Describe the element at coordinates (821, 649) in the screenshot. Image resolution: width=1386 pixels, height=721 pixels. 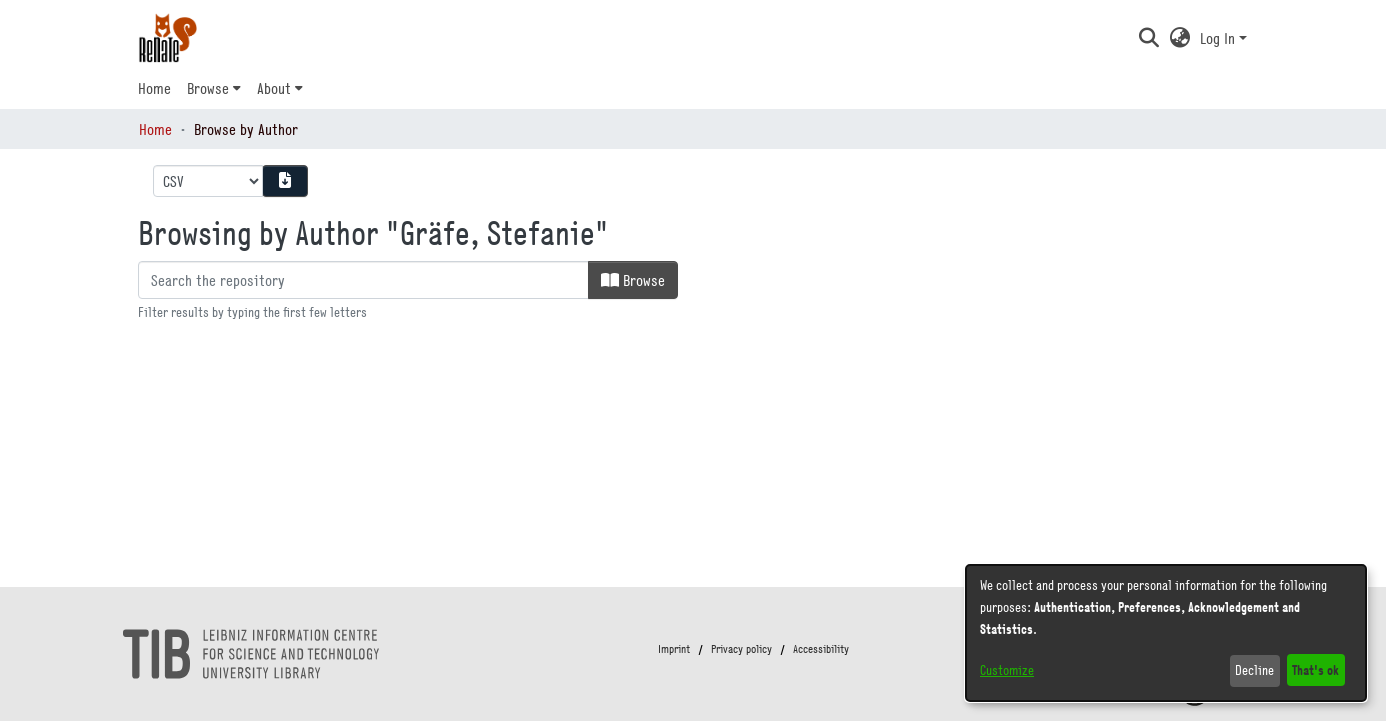
I see `Accessibility` at that location.